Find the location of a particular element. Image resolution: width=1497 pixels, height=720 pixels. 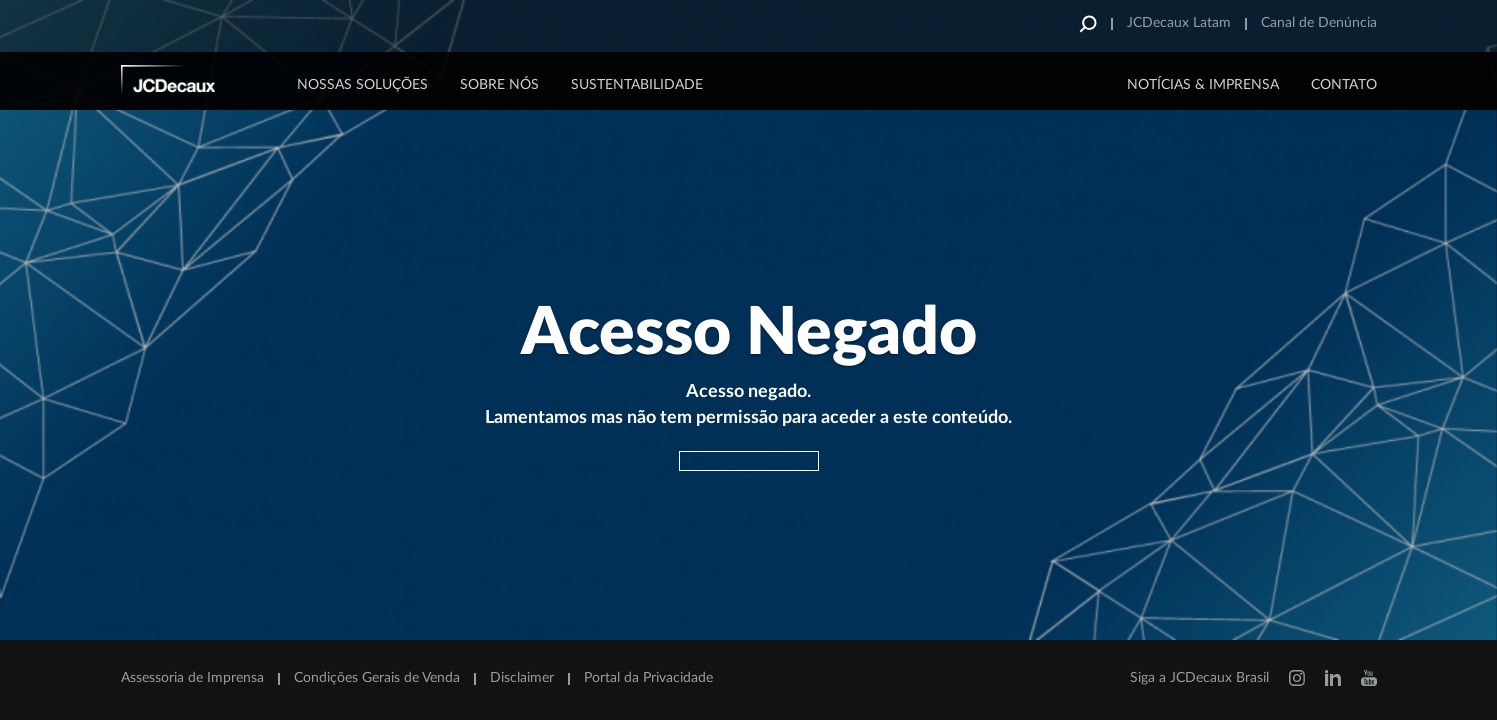

Canal de Denúncia is located at coordinates (1319, 23).